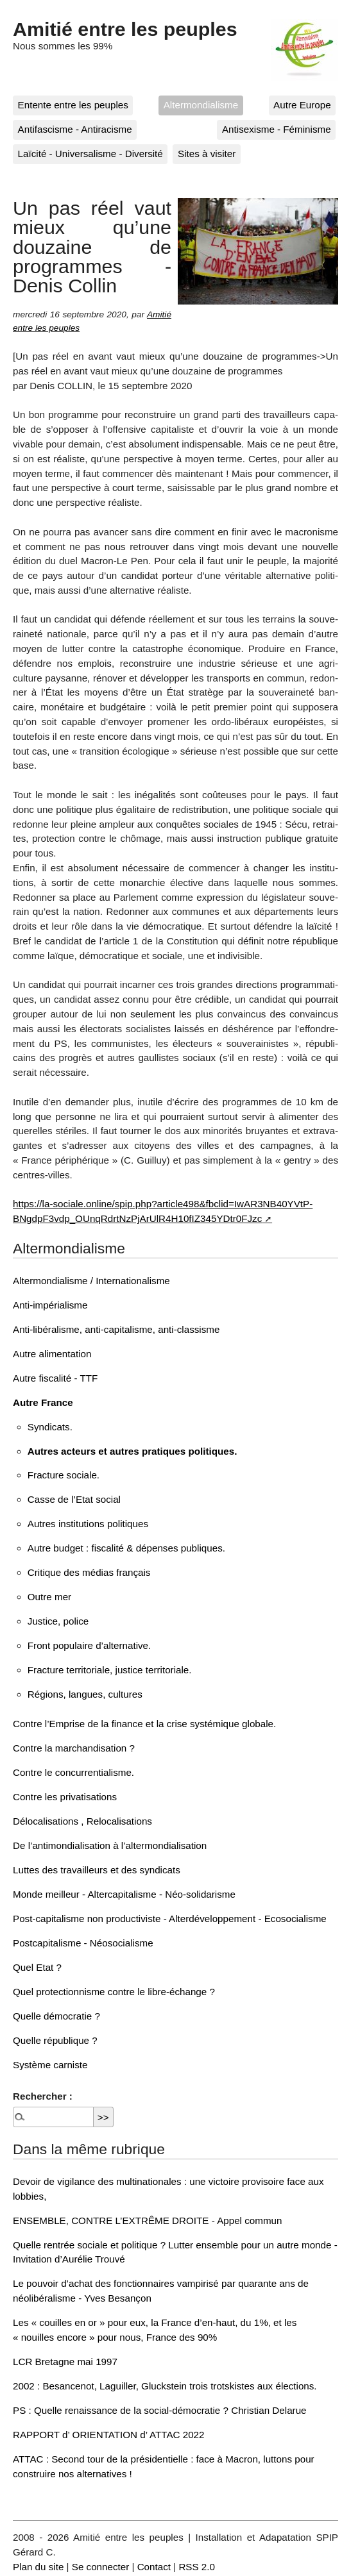  Describe the element at coordinates (49, 1596) in the screenshot. I see `Outre mer` at that location.